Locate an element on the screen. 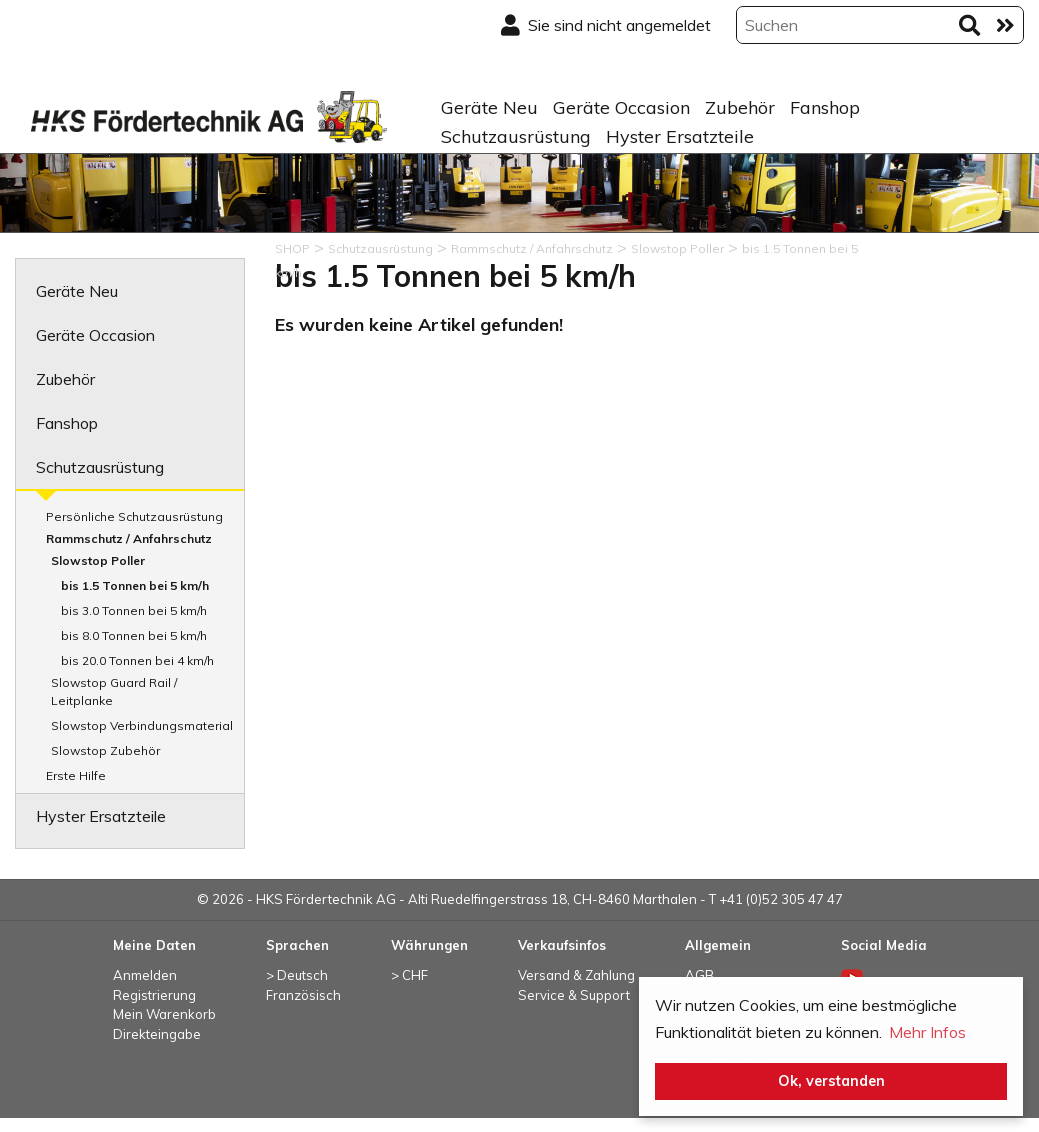 This screenshot has height=1132, width=1039. Zubehör is located at coordinates (740, 107).